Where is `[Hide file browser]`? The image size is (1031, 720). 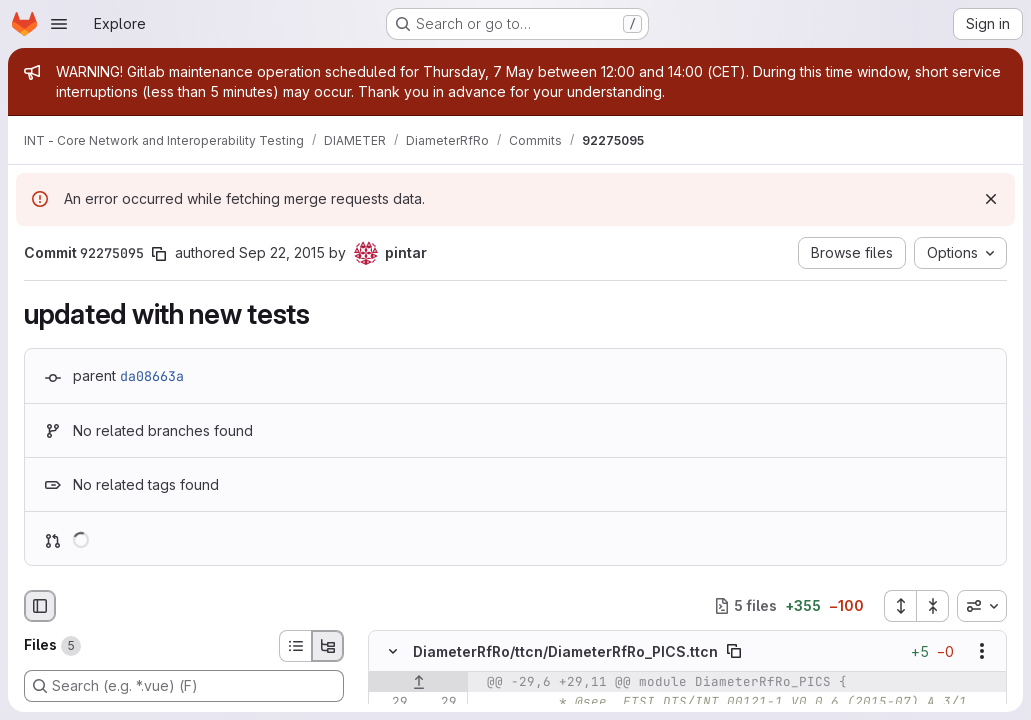 [Hide file browser] is located at coordinates (40, 606).